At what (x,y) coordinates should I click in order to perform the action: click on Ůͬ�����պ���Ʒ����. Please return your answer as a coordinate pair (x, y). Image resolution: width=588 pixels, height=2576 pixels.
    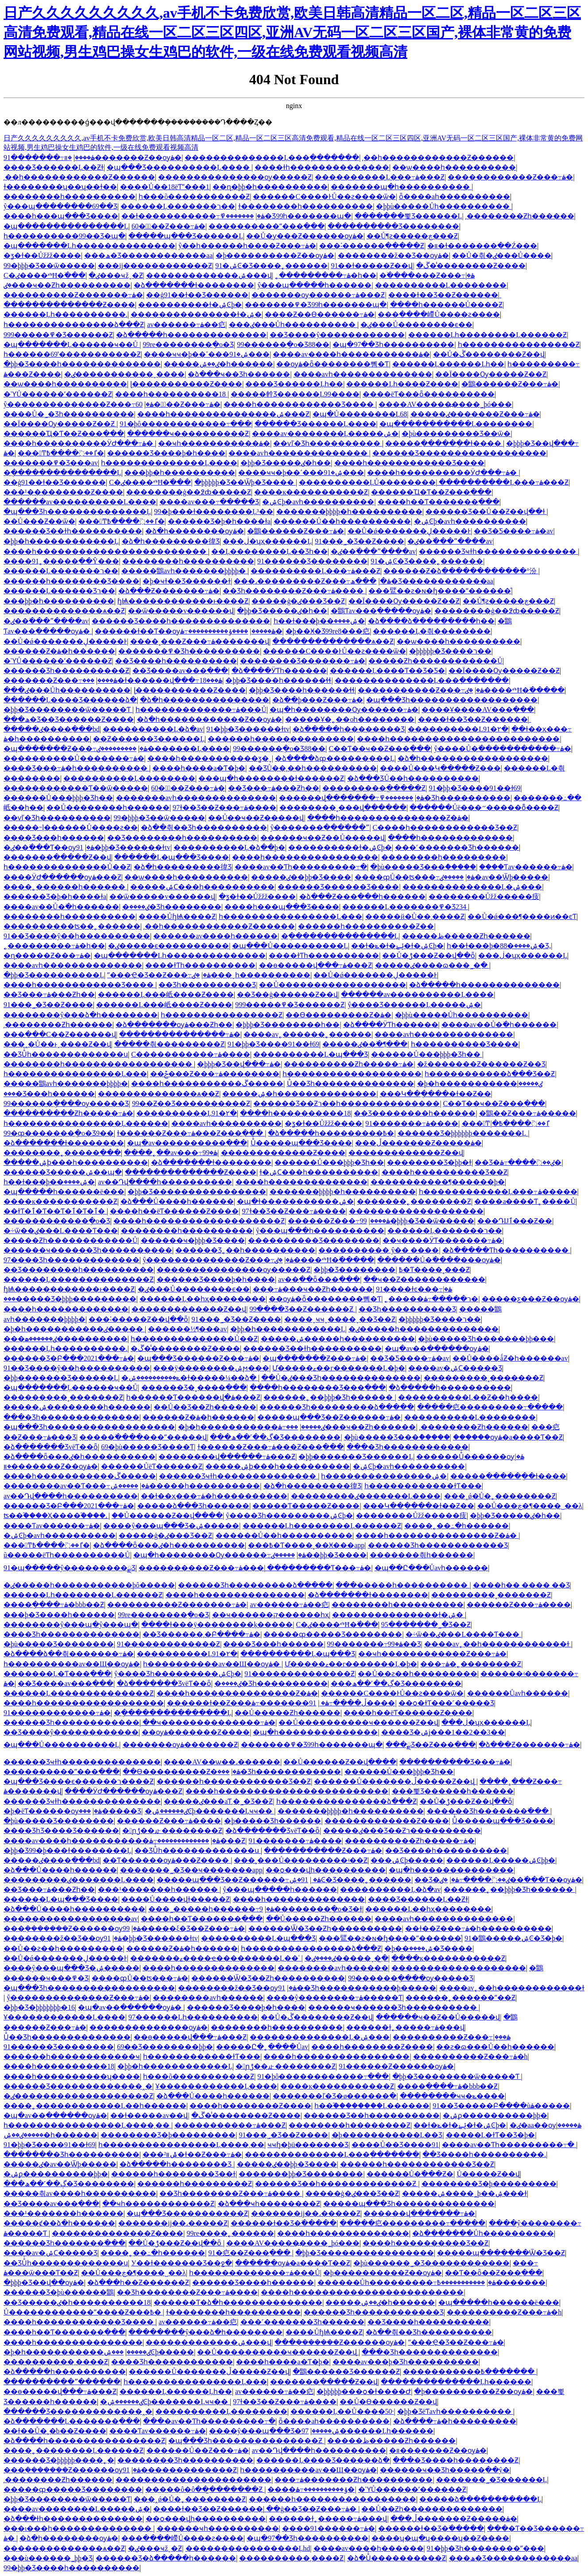
    Looking at the image, I should click on (301, 1143).